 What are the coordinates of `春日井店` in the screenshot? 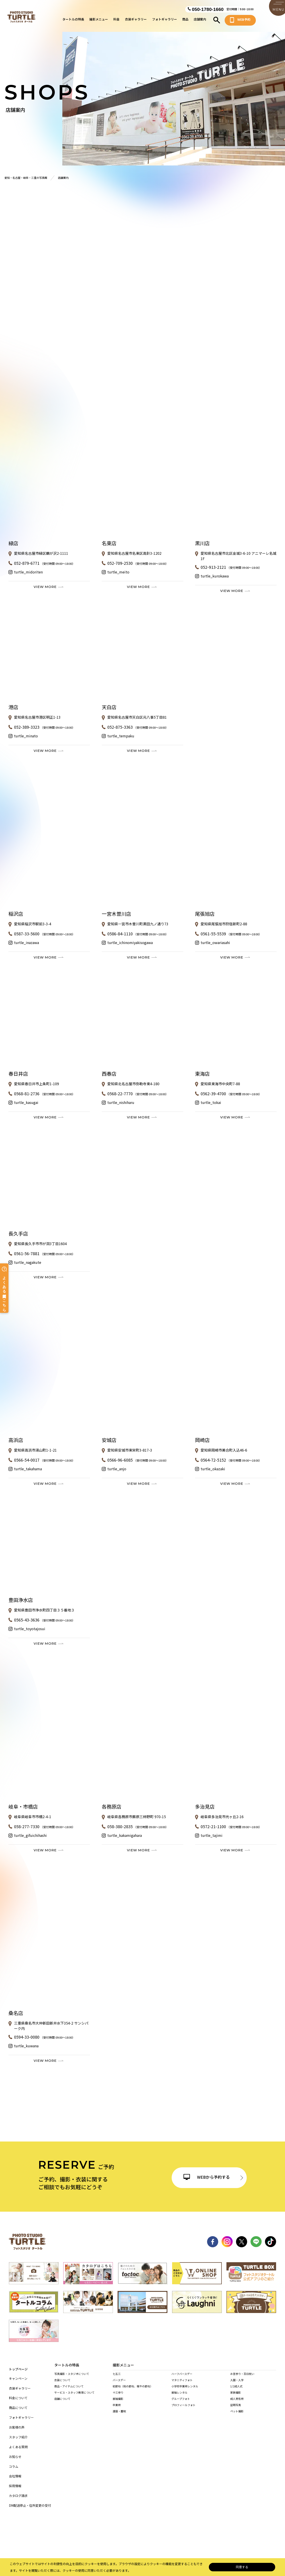 It's located at (18, 1073).